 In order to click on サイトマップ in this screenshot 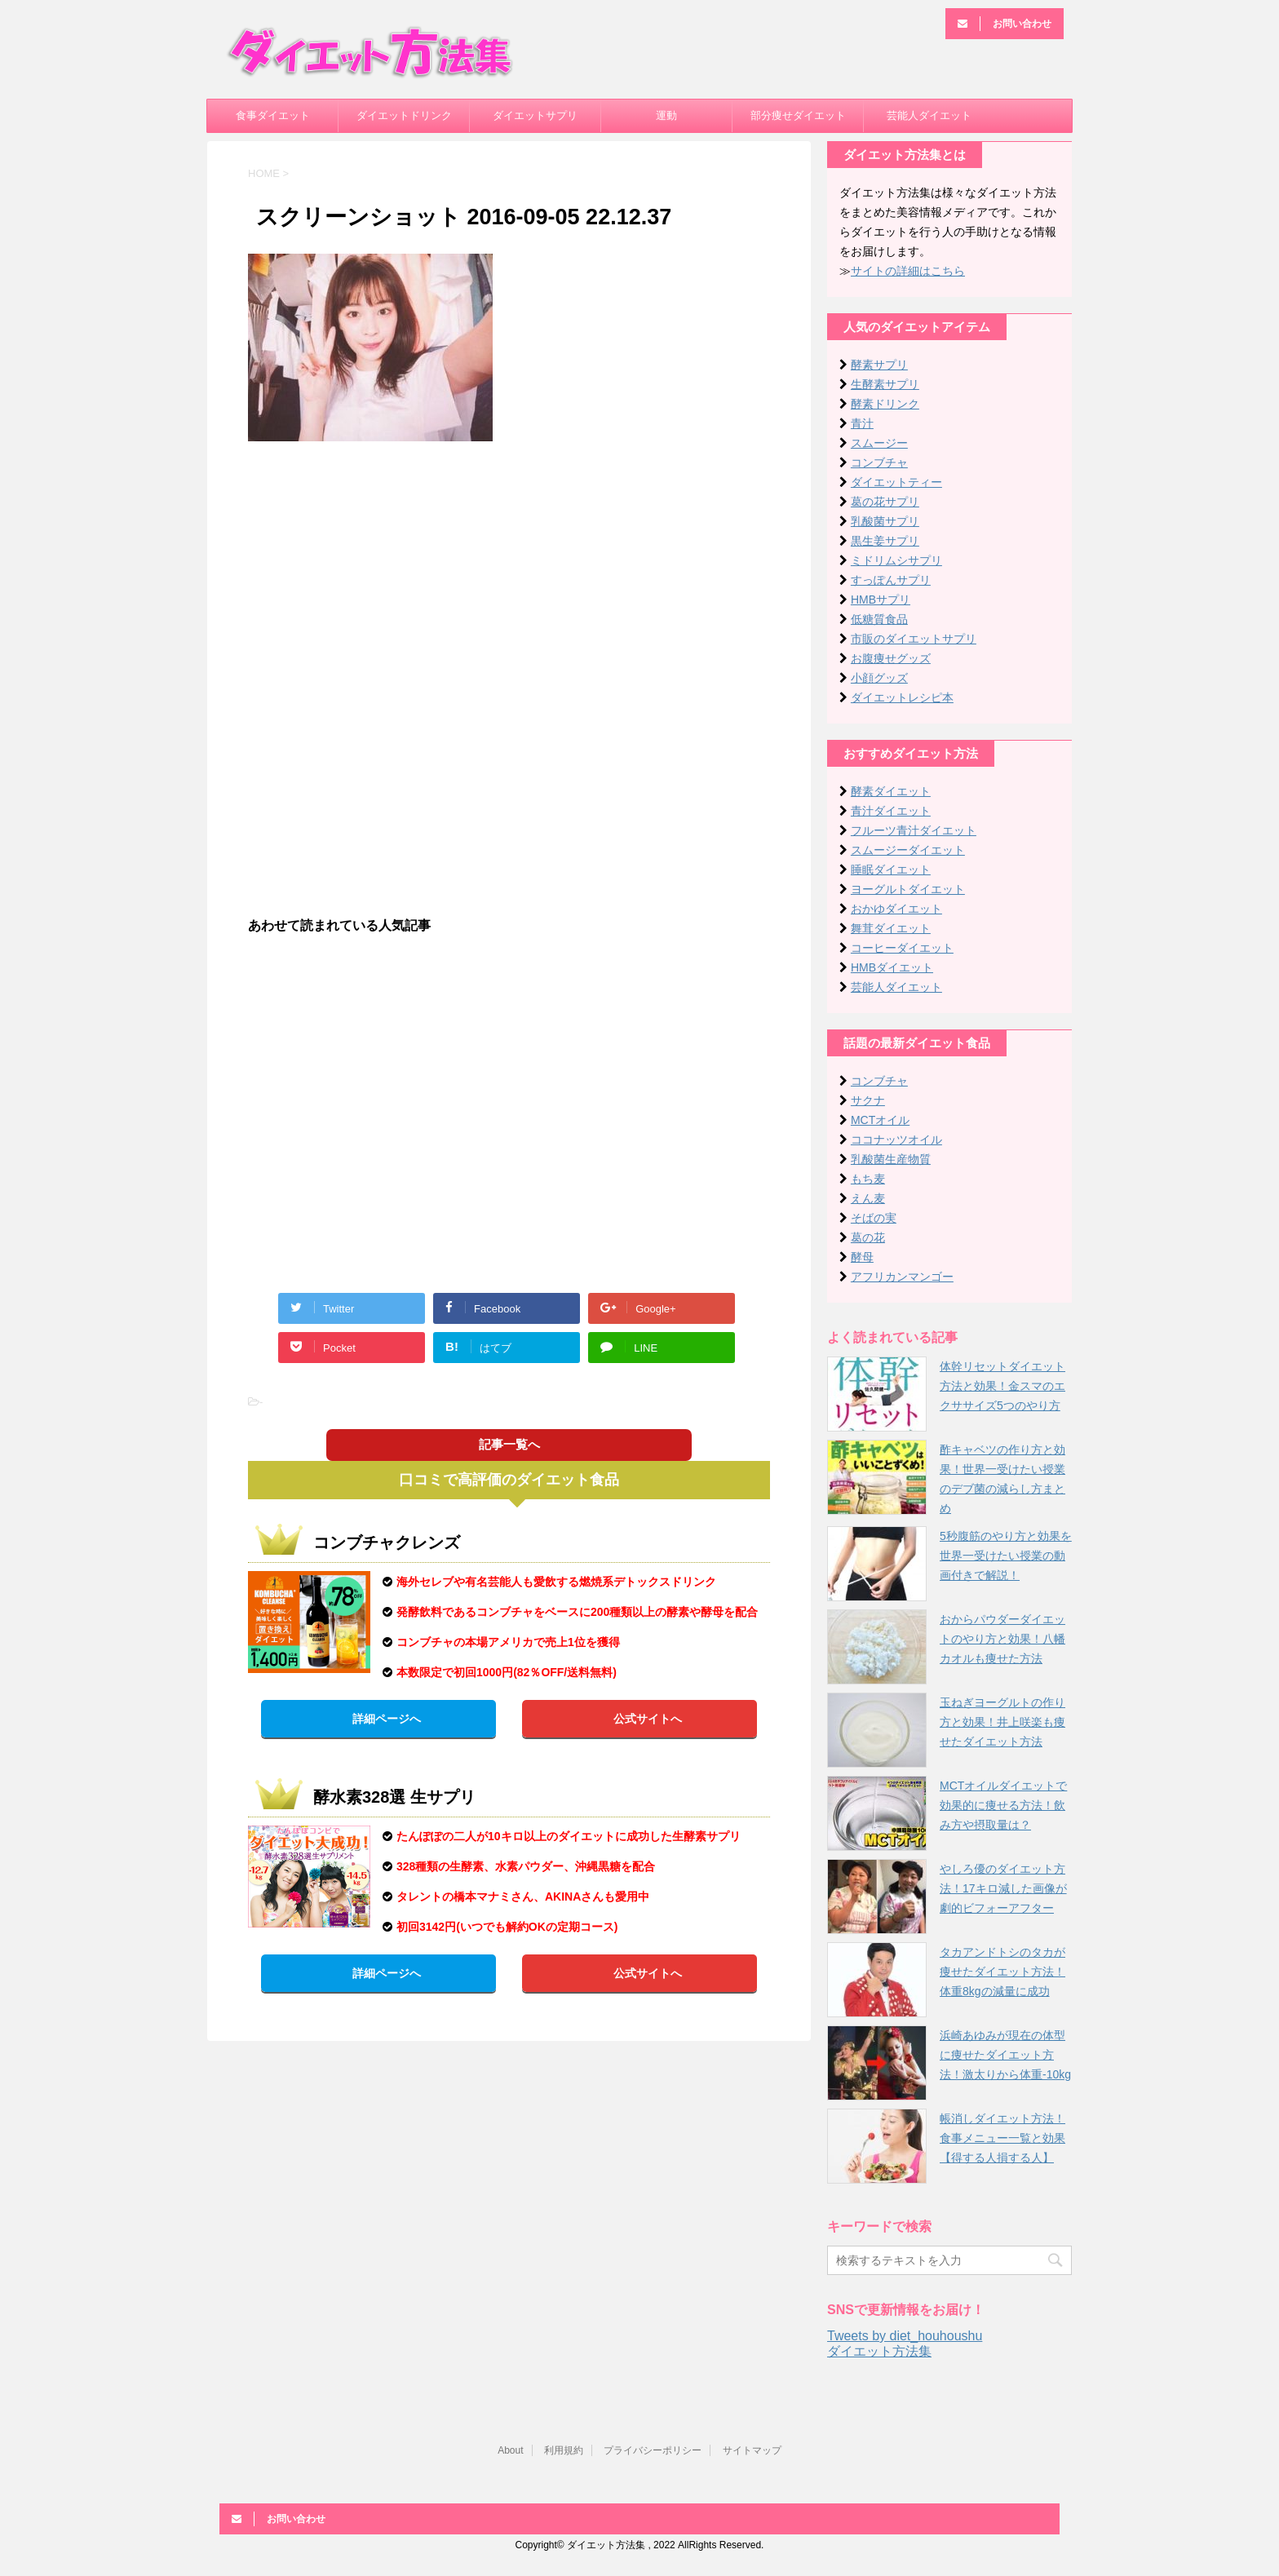, I will do `click(752, 2450)`.